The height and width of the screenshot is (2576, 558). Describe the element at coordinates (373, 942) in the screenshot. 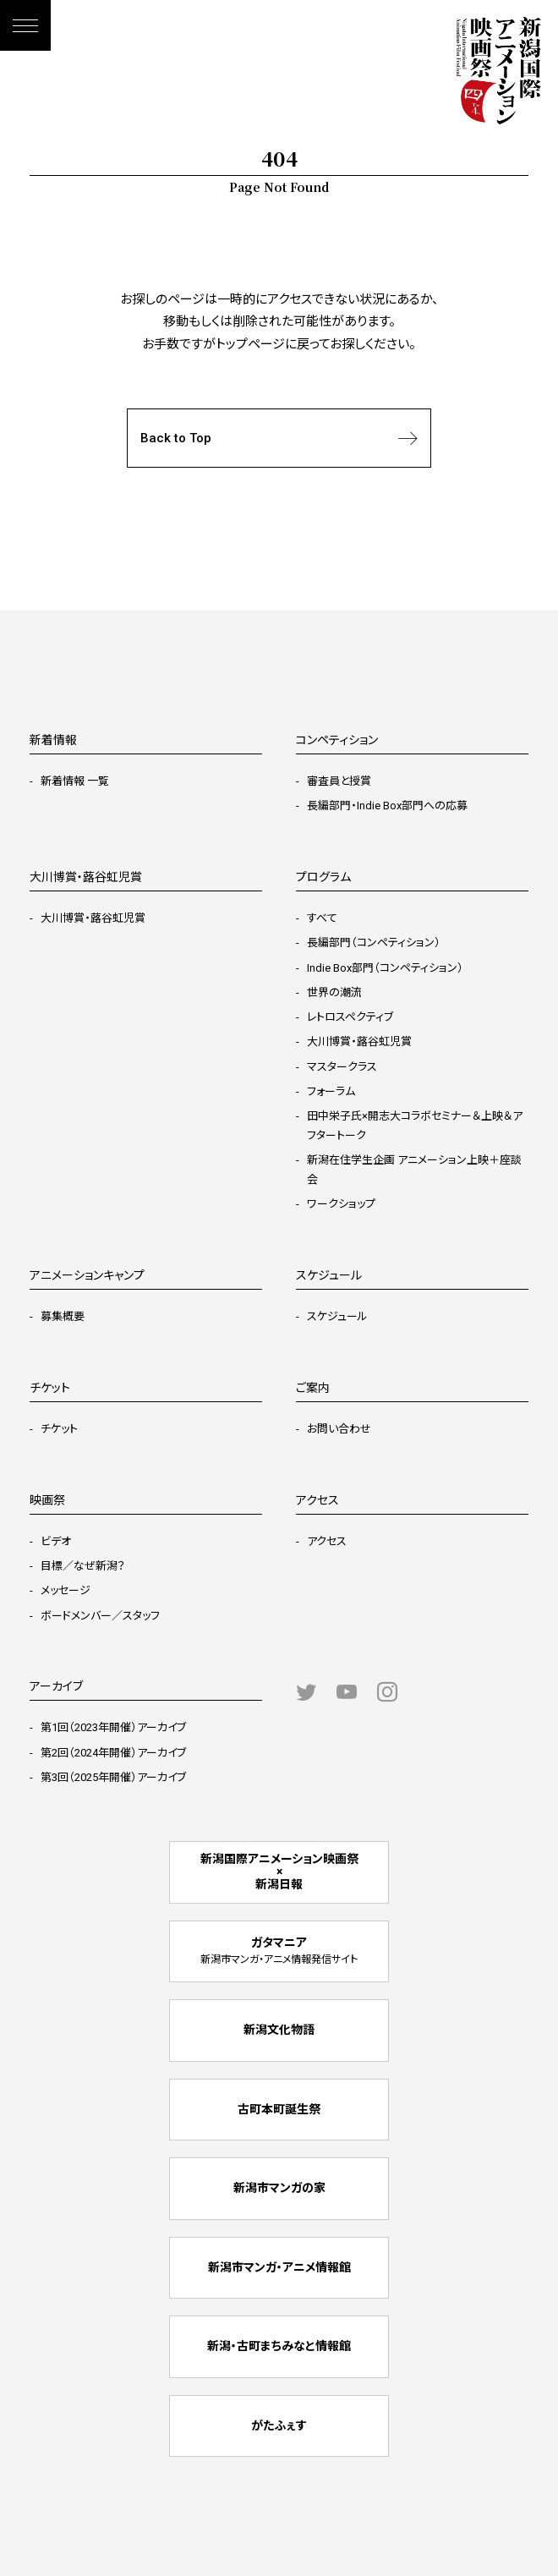

I see `長編部門（コンペティション）` at that location.